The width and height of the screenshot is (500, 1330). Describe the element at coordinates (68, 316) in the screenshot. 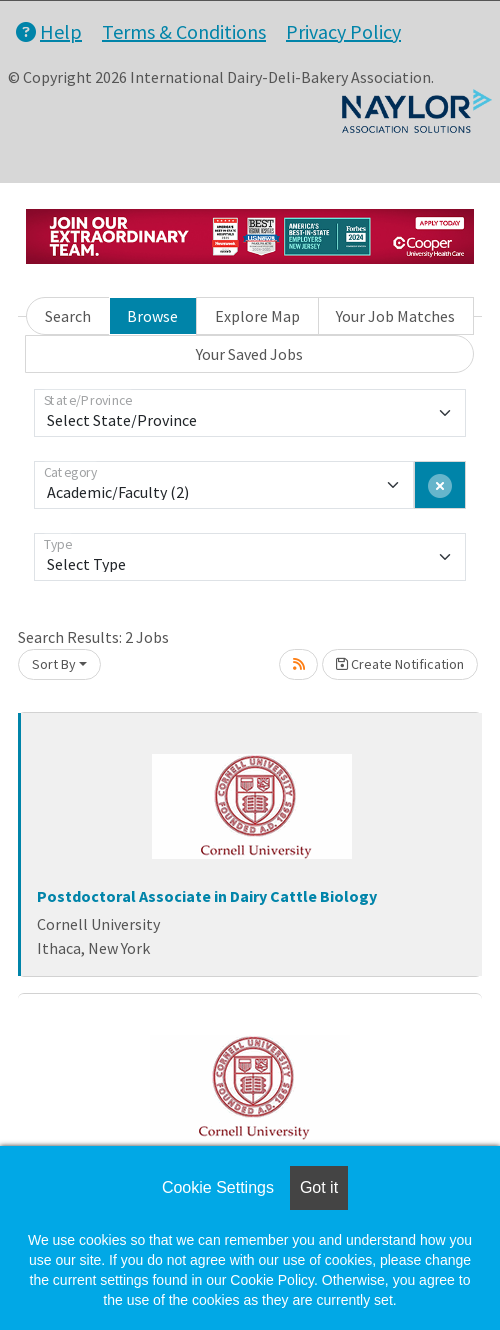

I see `Search` at that location.